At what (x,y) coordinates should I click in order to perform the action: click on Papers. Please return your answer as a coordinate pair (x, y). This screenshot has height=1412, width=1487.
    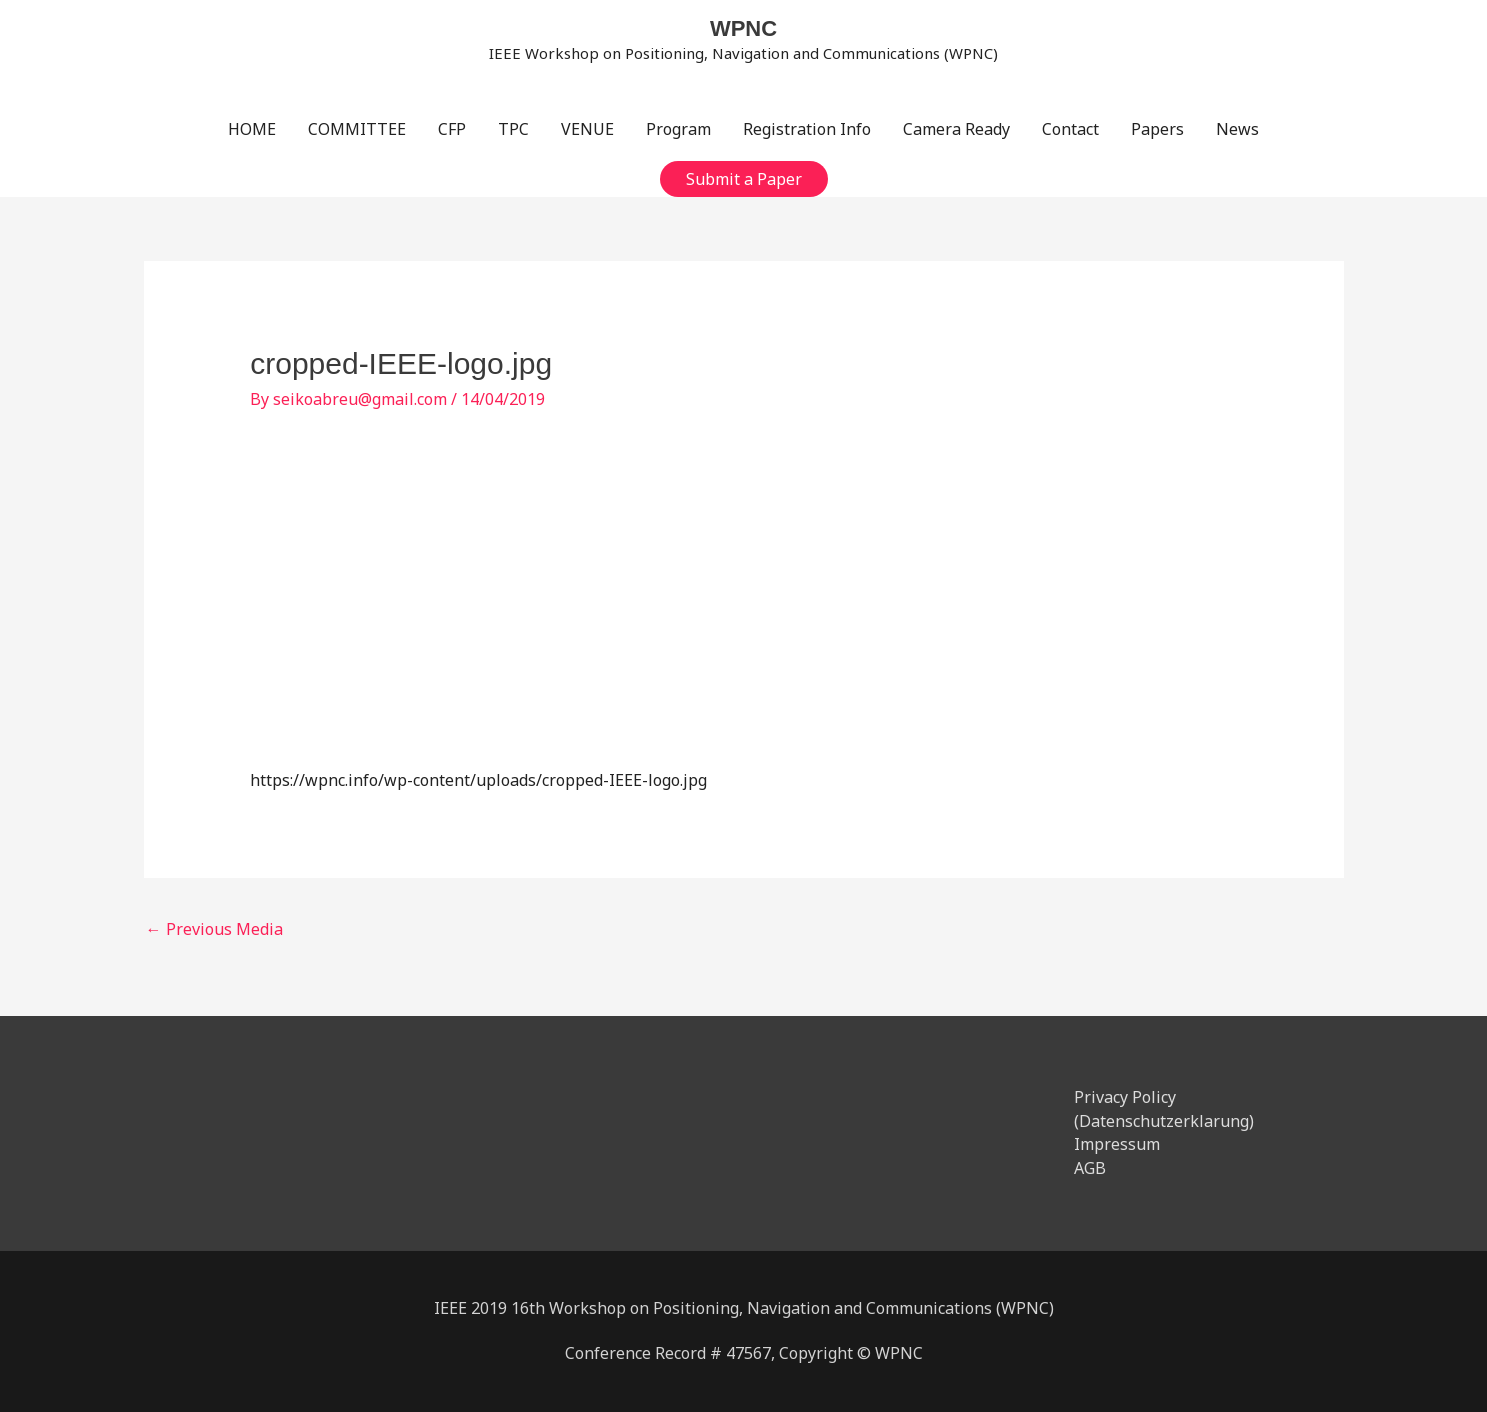
    Looking at the image, I should click on (1157, 129).